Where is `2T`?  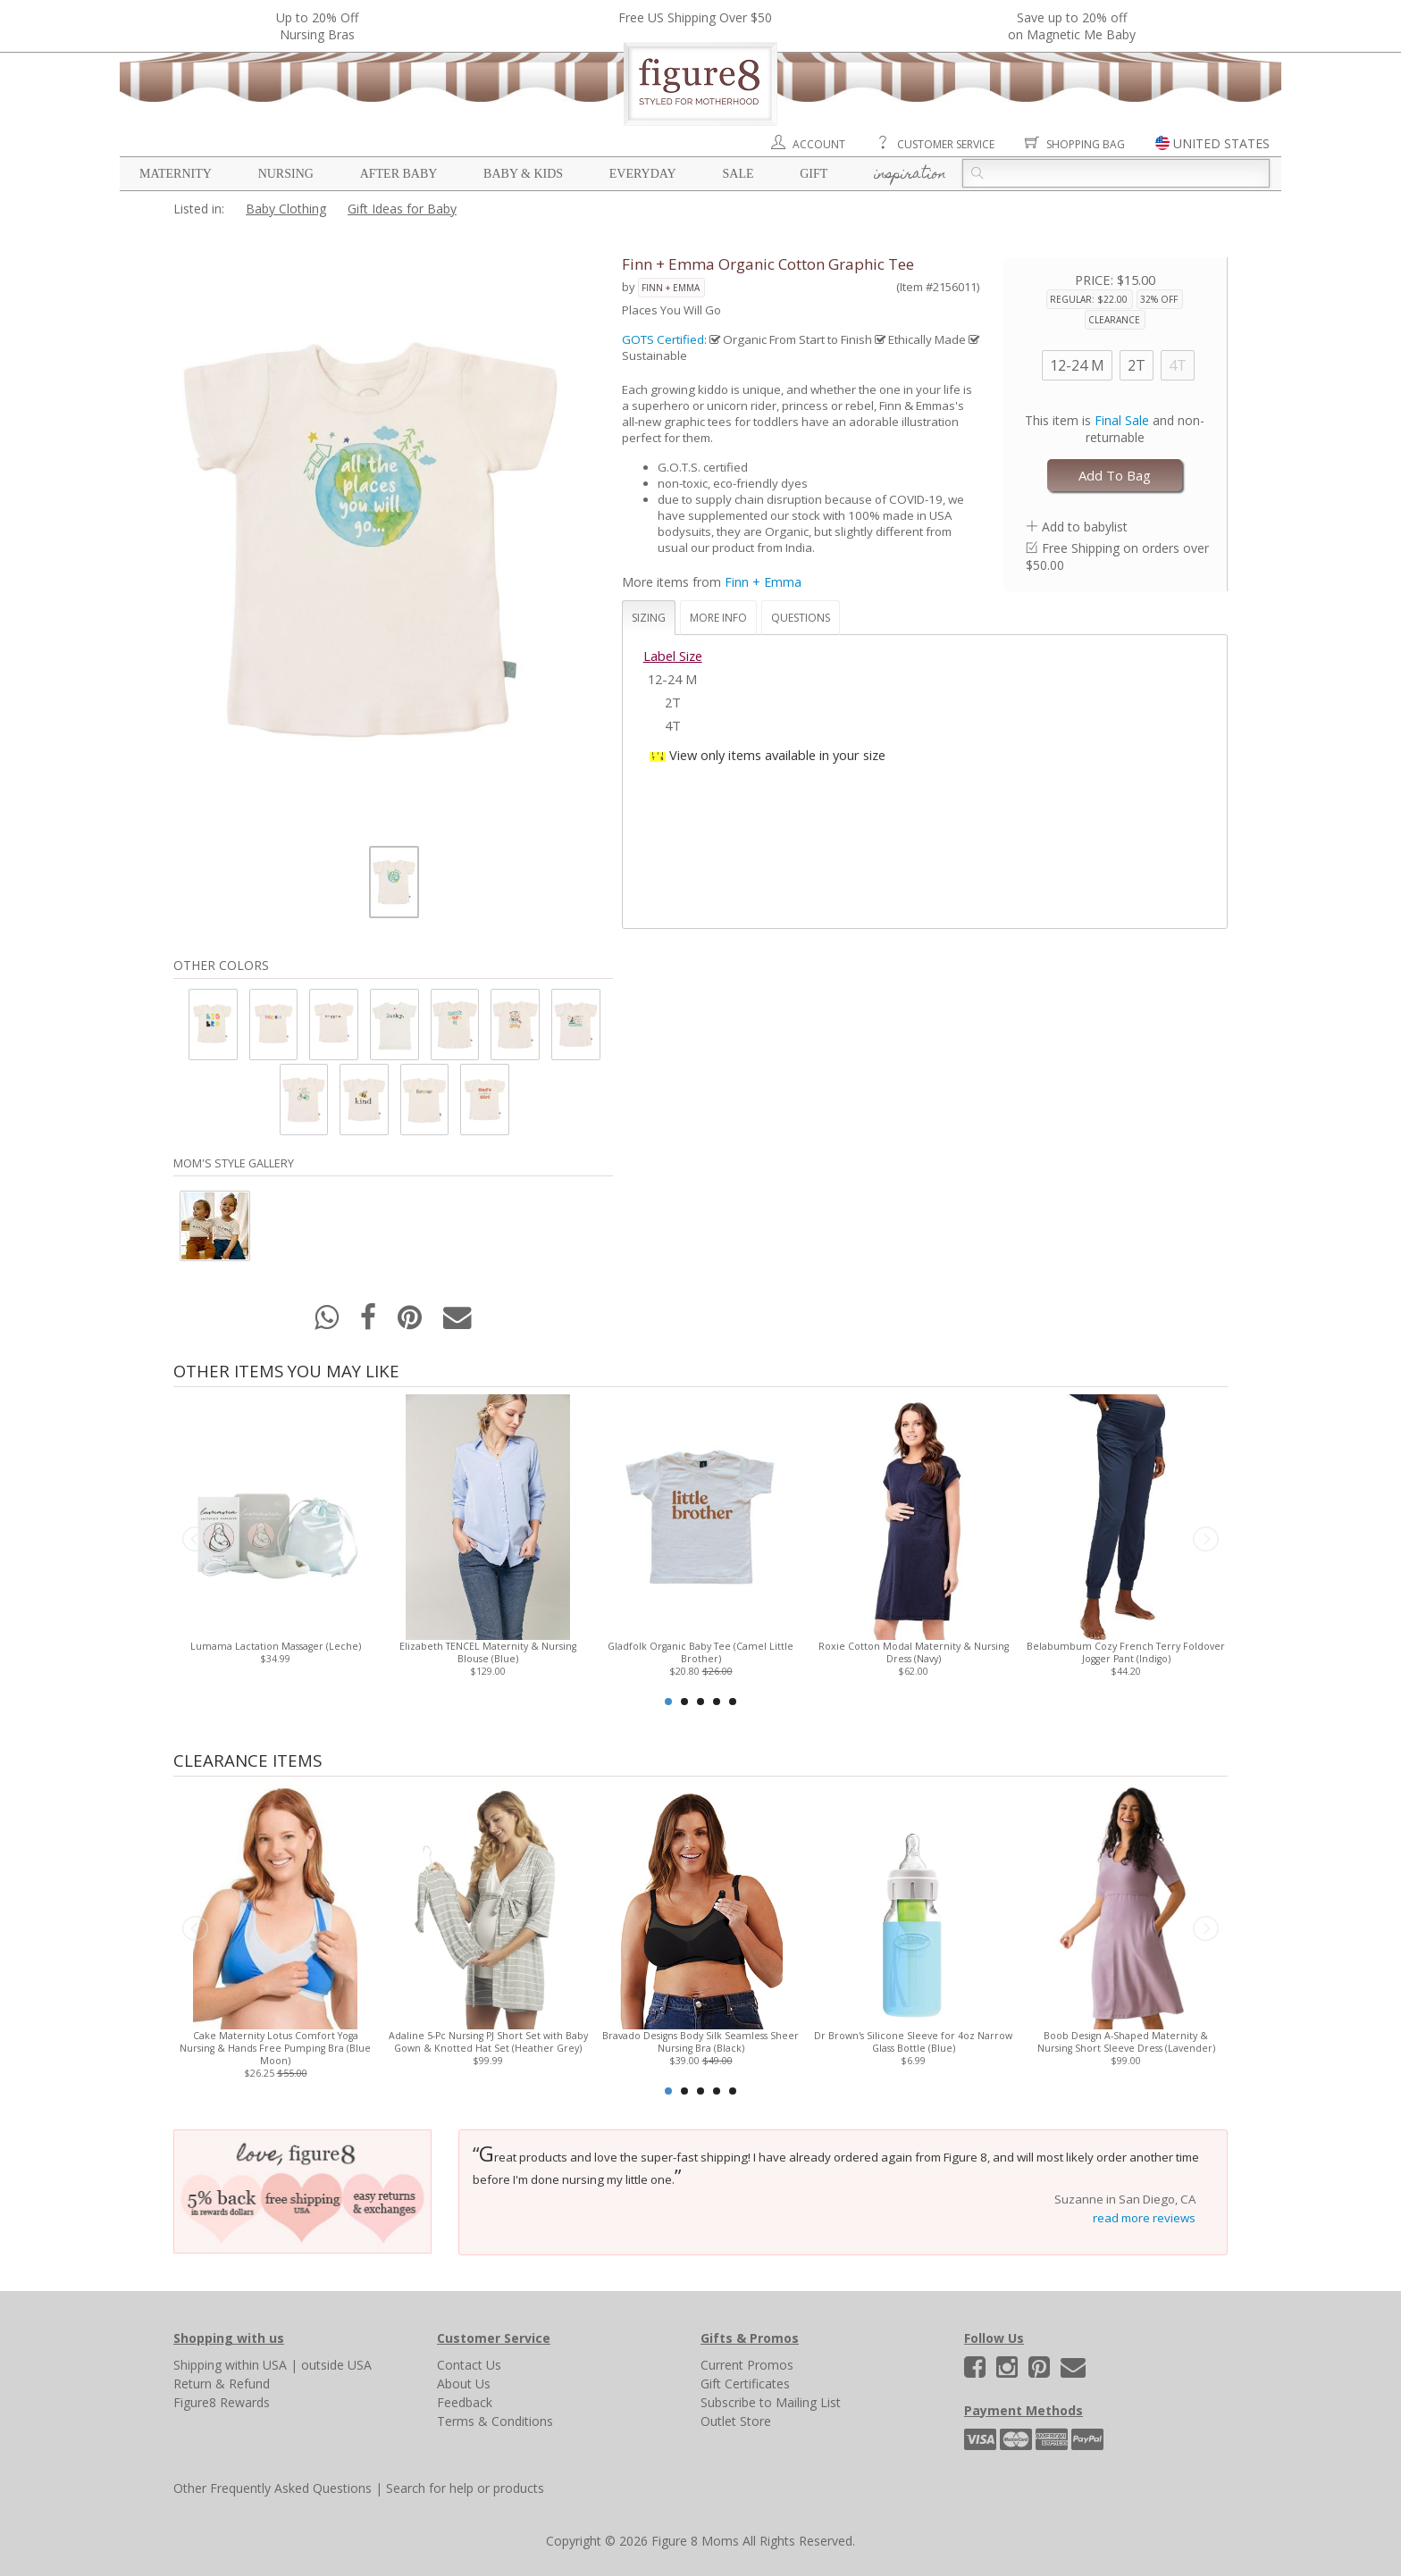
2T is located at coordinates (1136, 365).